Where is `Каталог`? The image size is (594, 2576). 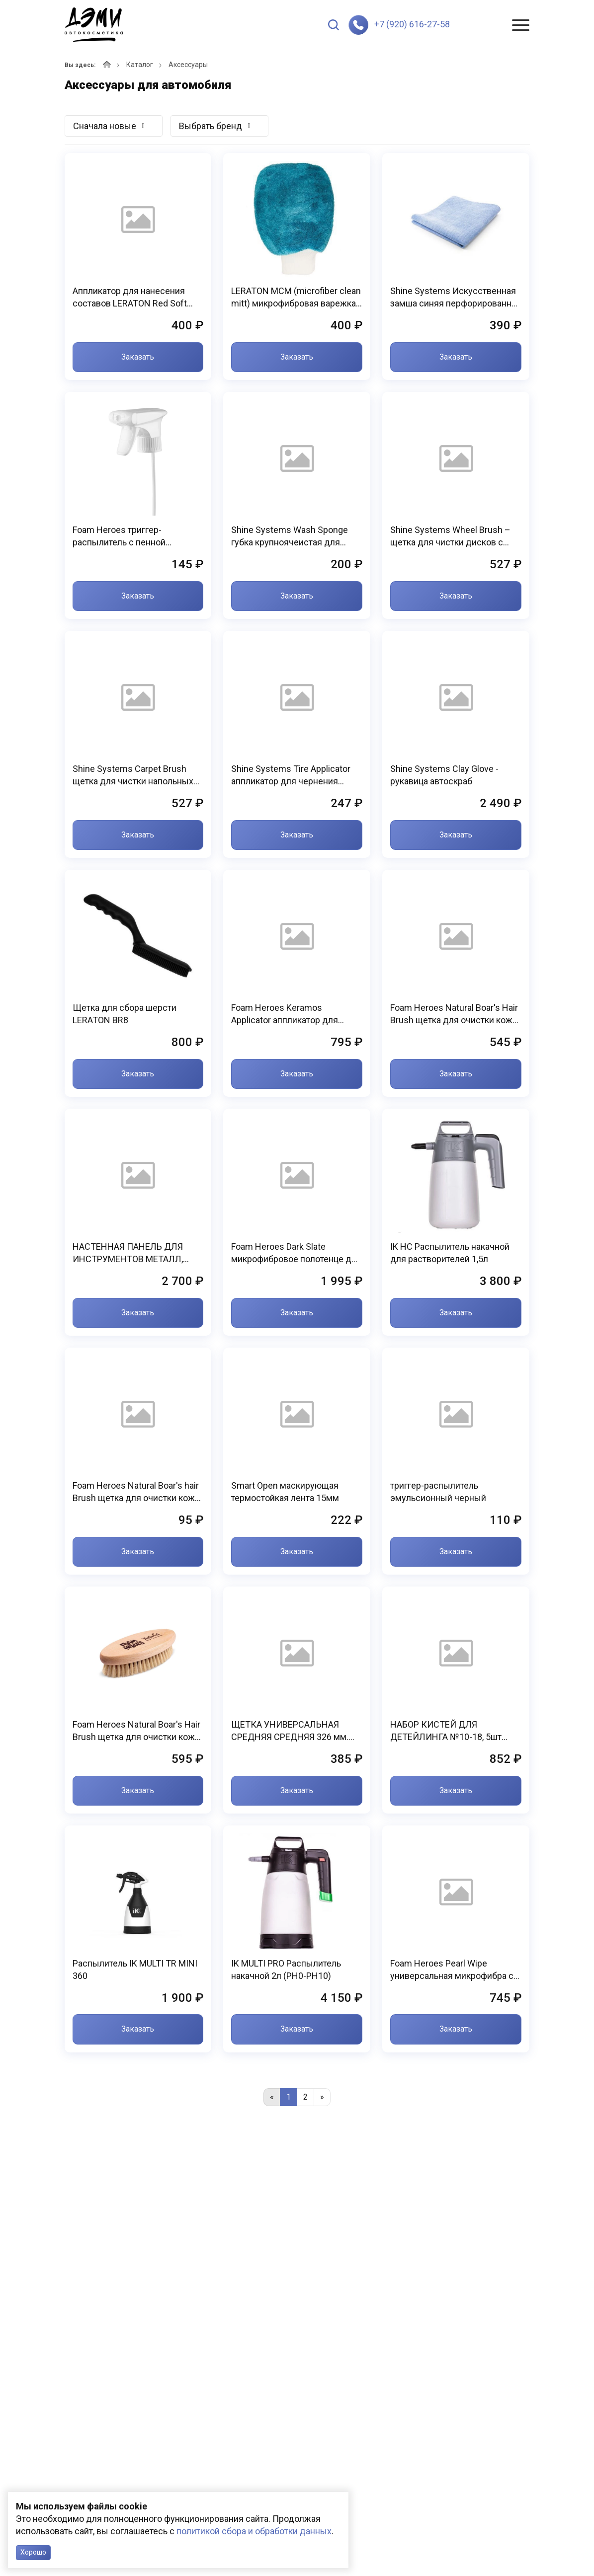 Каталог is located at coordinates (139, 65).